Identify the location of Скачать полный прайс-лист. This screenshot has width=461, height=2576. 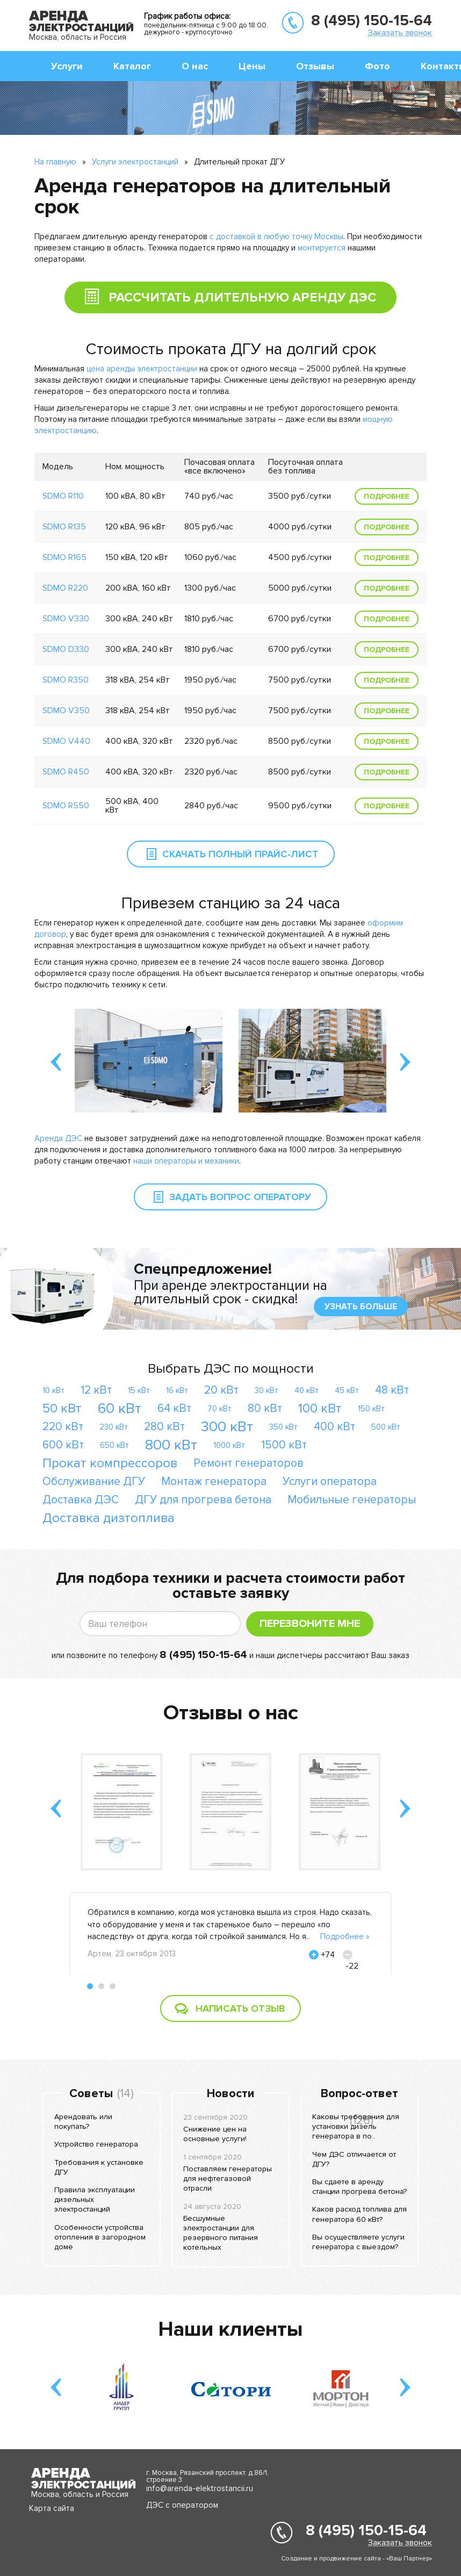
(240, 854).